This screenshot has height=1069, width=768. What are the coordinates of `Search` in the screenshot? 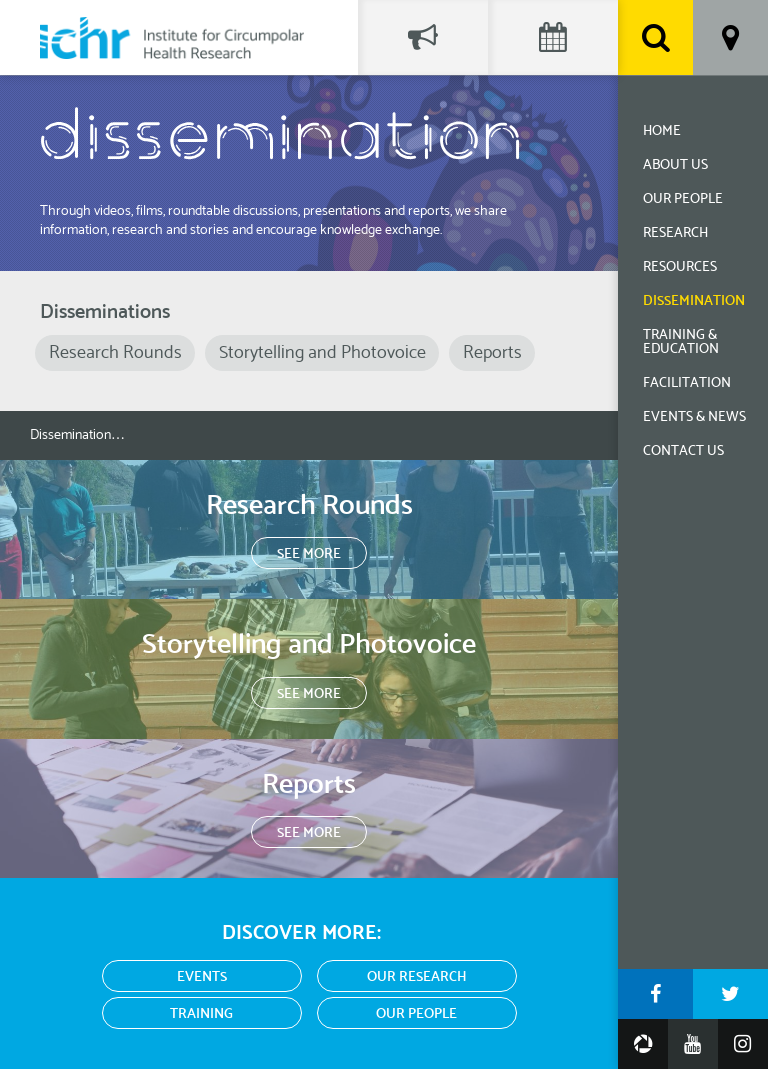 It's located at (655, 37).